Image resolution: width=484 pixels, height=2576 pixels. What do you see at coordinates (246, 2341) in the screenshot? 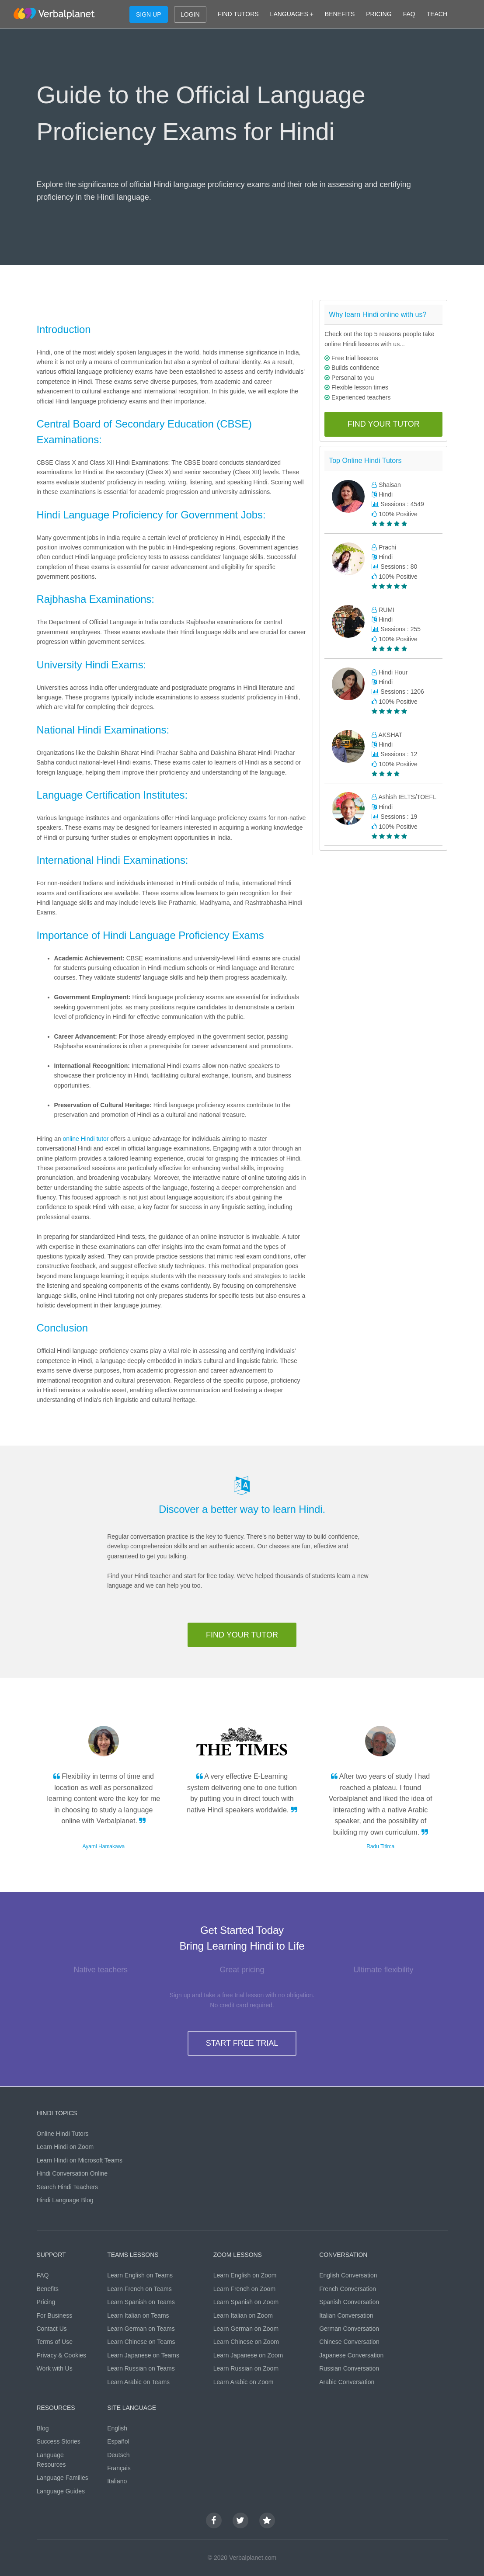
I see `Learn Chinese on Zoom` at bounding box center [246, 2341].